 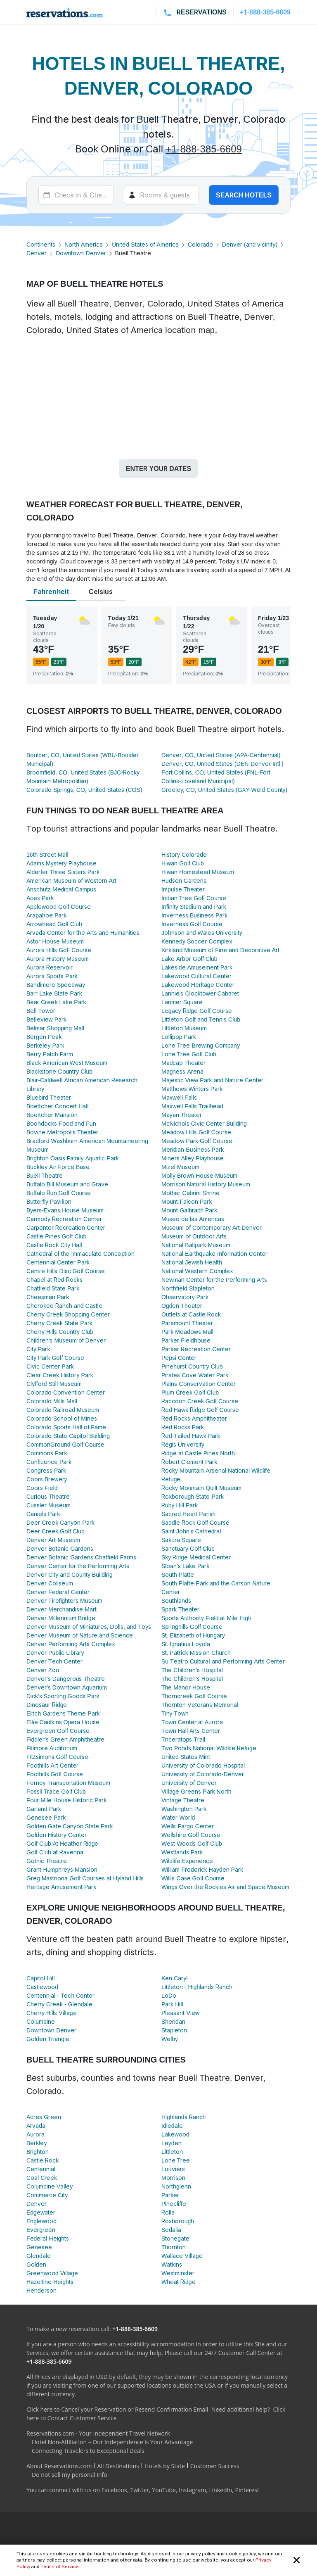 What do you see at coordinates (117, 2409) in the screenshot?
I see `Click here to Cancel your Reservation or Resend Confirmation Email` at bounding box center [117, 2409].